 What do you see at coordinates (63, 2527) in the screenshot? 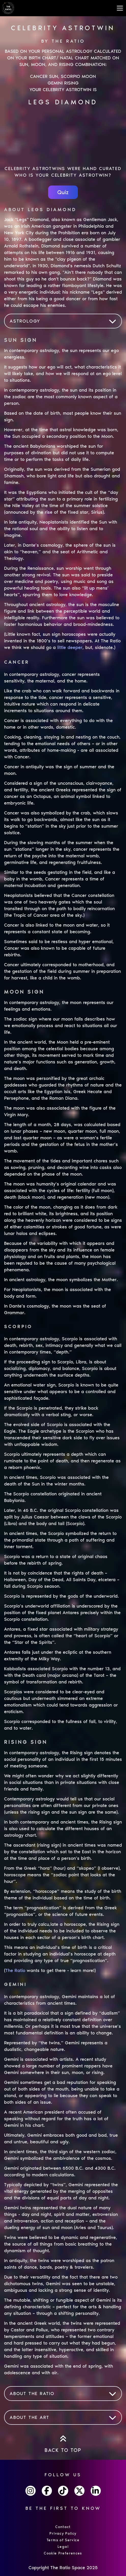
I see `Contact` at bounding box center [63, 2527].